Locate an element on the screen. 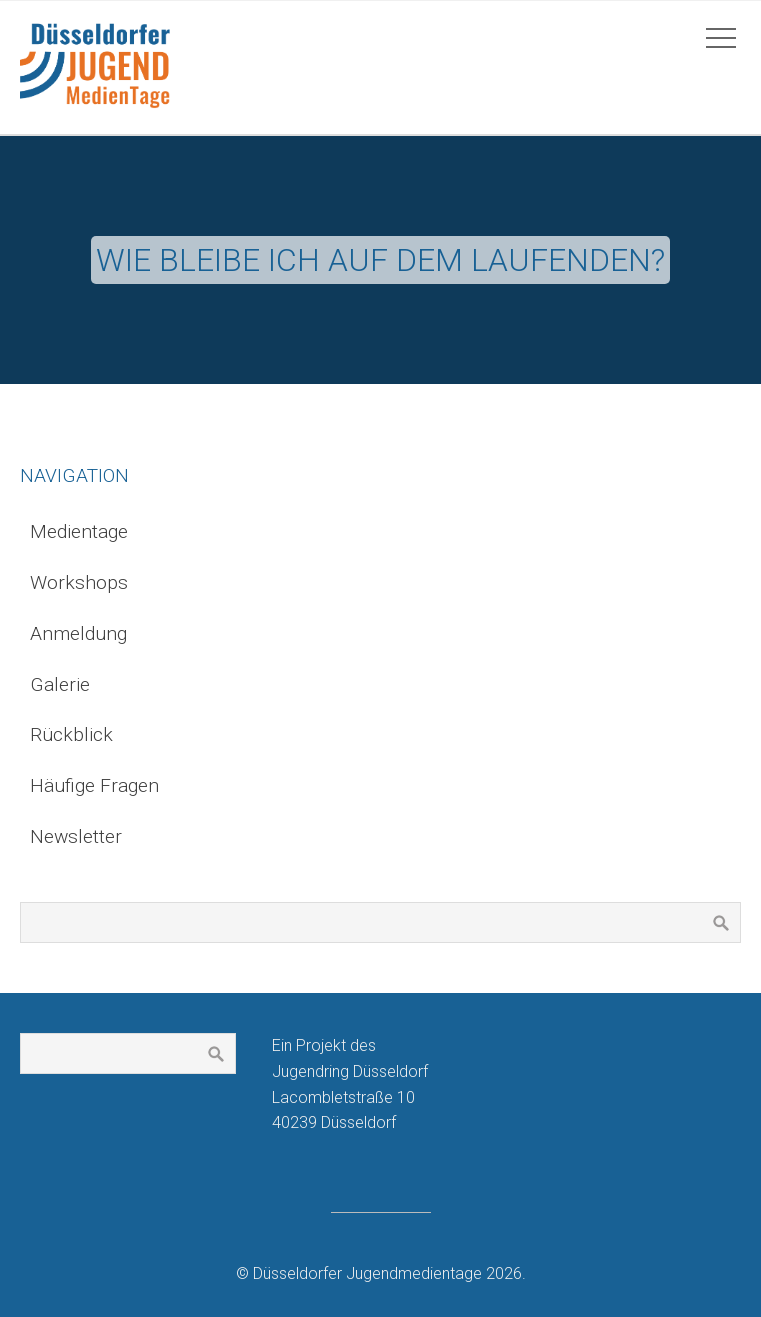  Rückblick is located at coordinates (71, 734).